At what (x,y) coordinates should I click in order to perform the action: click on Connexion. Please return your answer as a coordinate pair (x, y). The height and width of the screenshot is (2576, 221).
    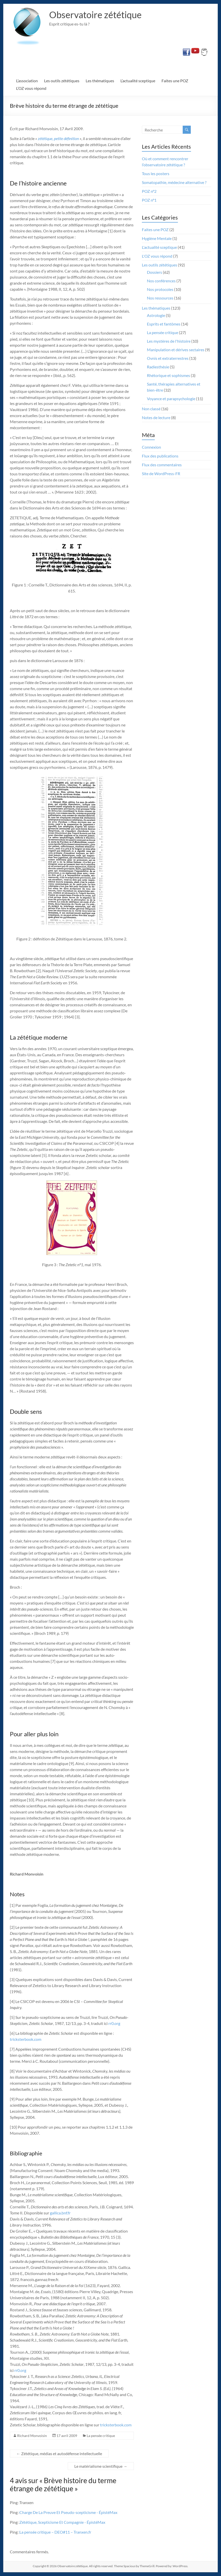
    Looking at the image, I should click on (151, 447).